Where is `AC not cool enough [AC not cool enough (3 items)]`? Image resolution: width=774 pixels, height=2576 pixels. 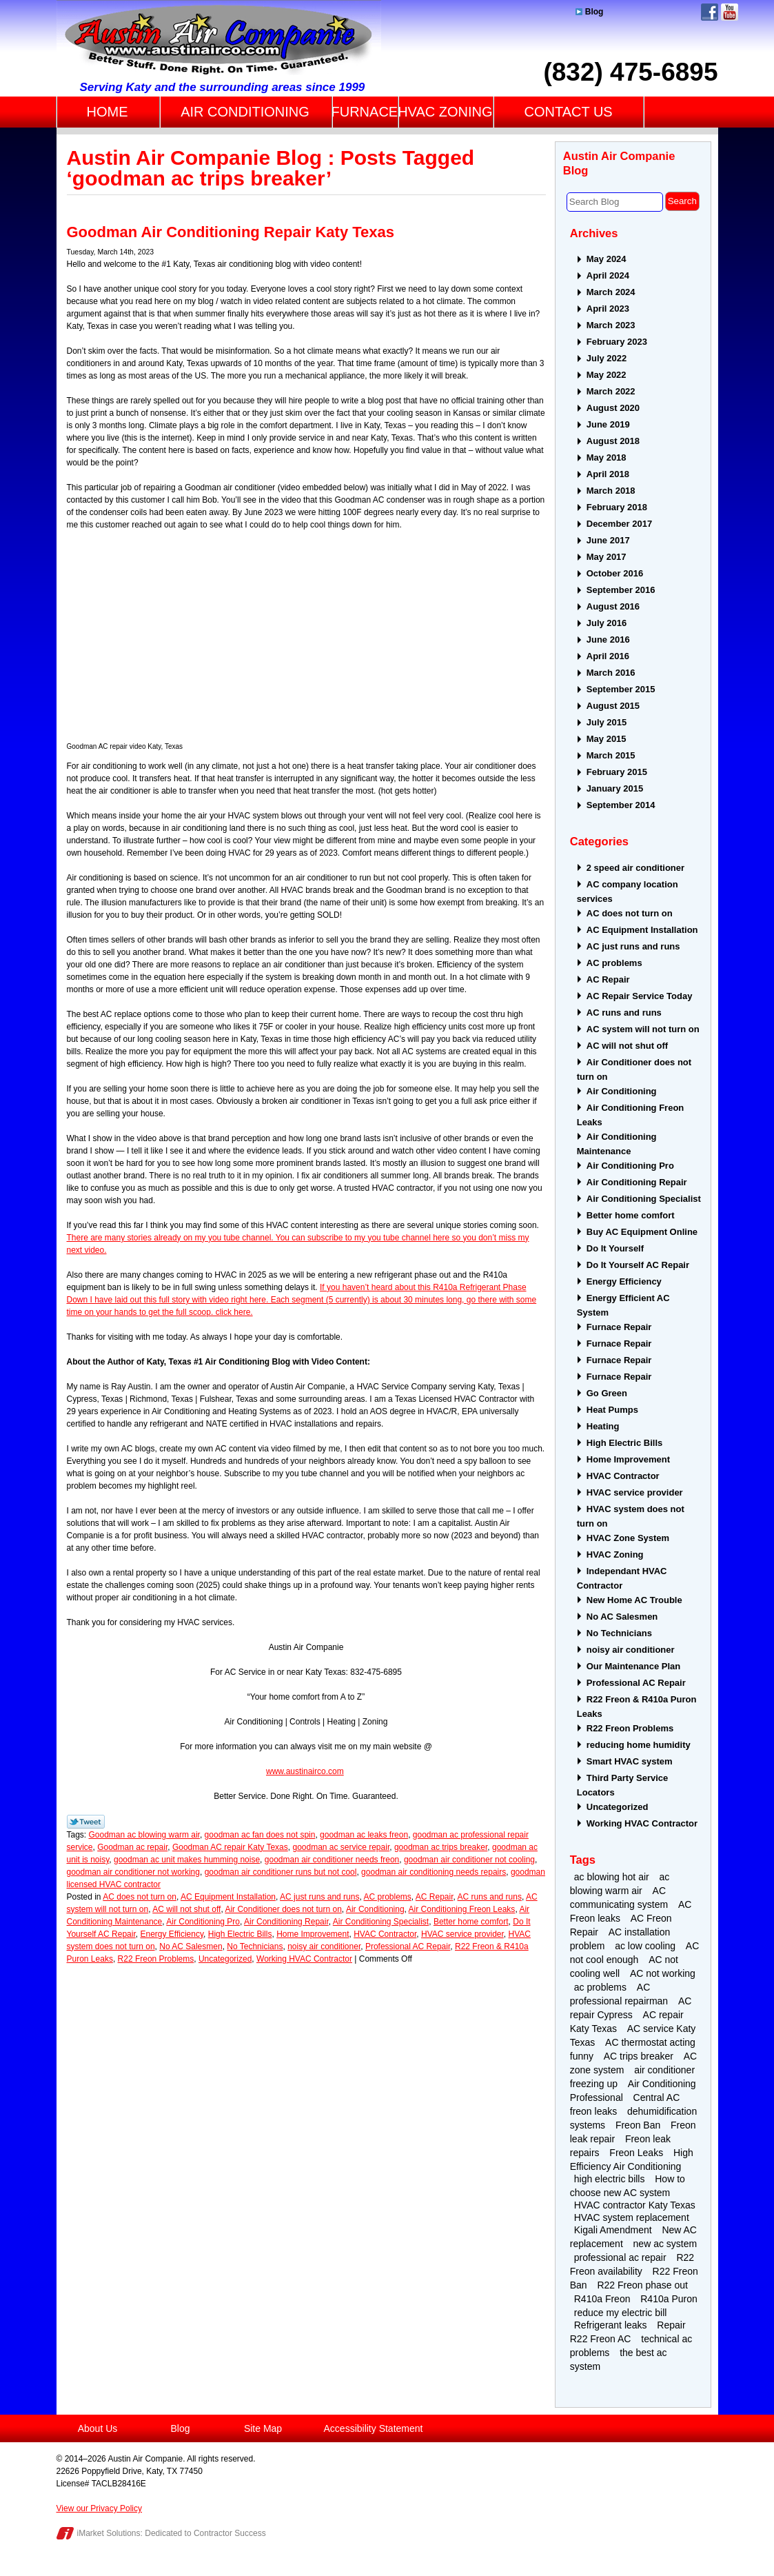
AC not cool enough [AC not cool enough (3 items)] is located at coordinates (635, 1952).